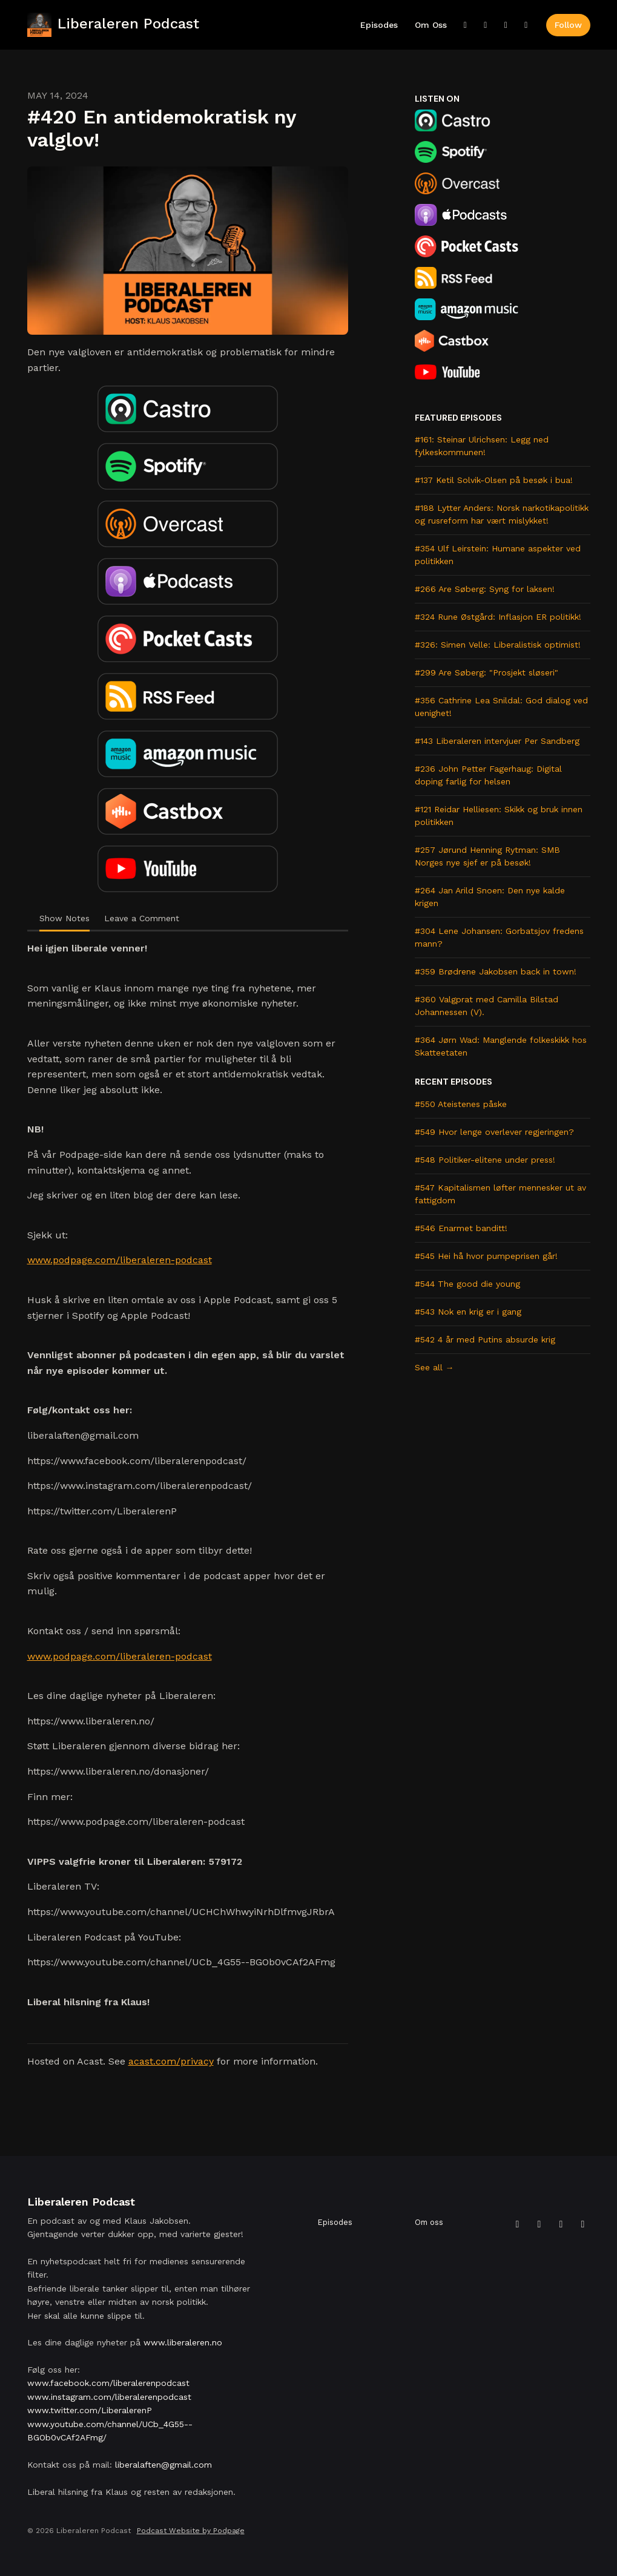 This screenshot has height=2576, width=617. What do you see at coordinates (526, 25) in the screenshot?
I see `[YouTube link]` at bounding box center [526, 25].